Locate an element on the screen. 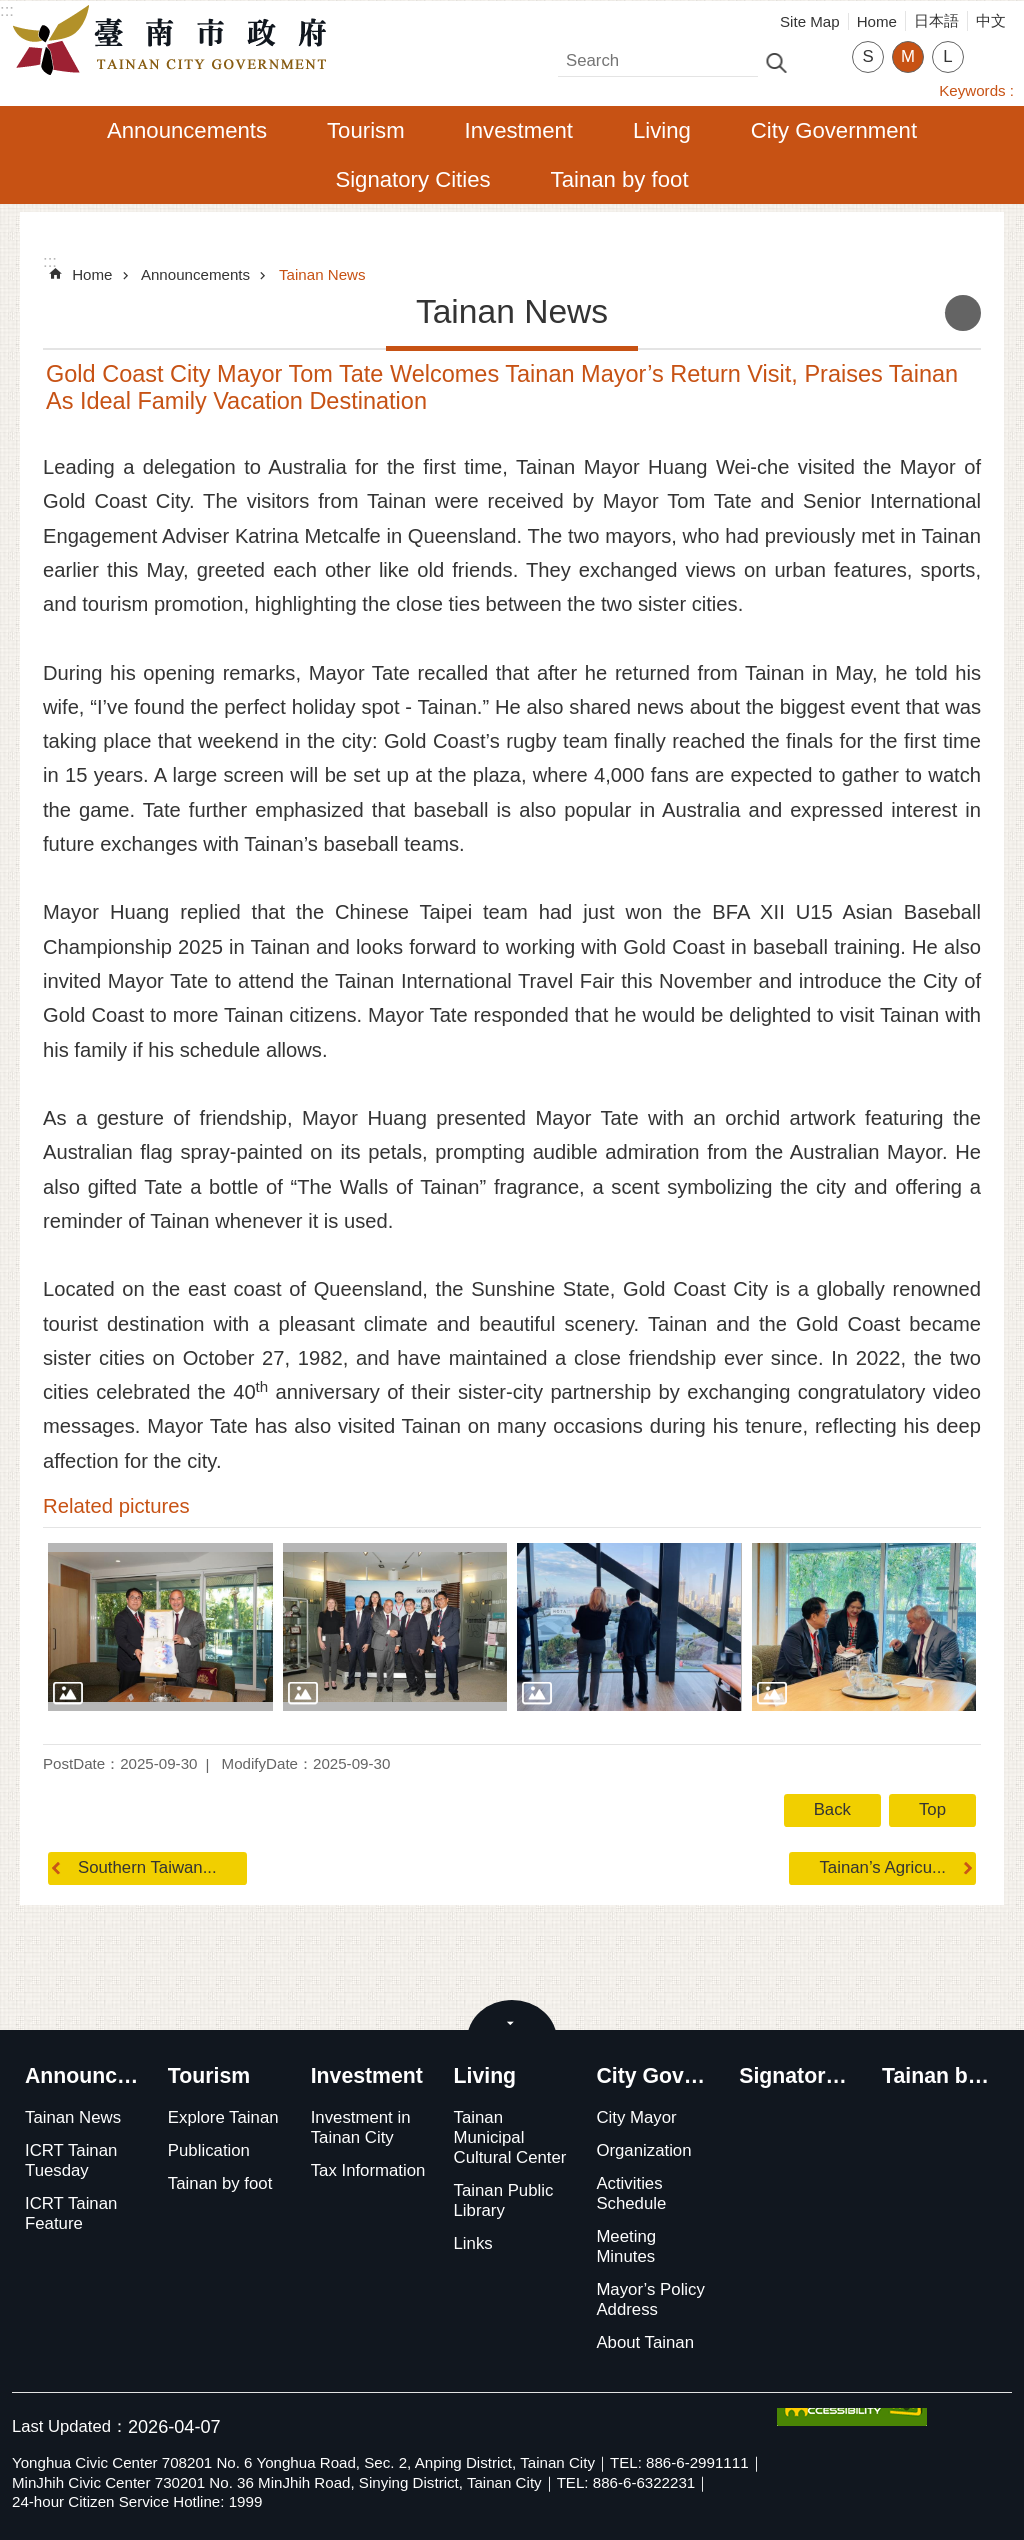  M [button] is located at coordinates (908, 56).